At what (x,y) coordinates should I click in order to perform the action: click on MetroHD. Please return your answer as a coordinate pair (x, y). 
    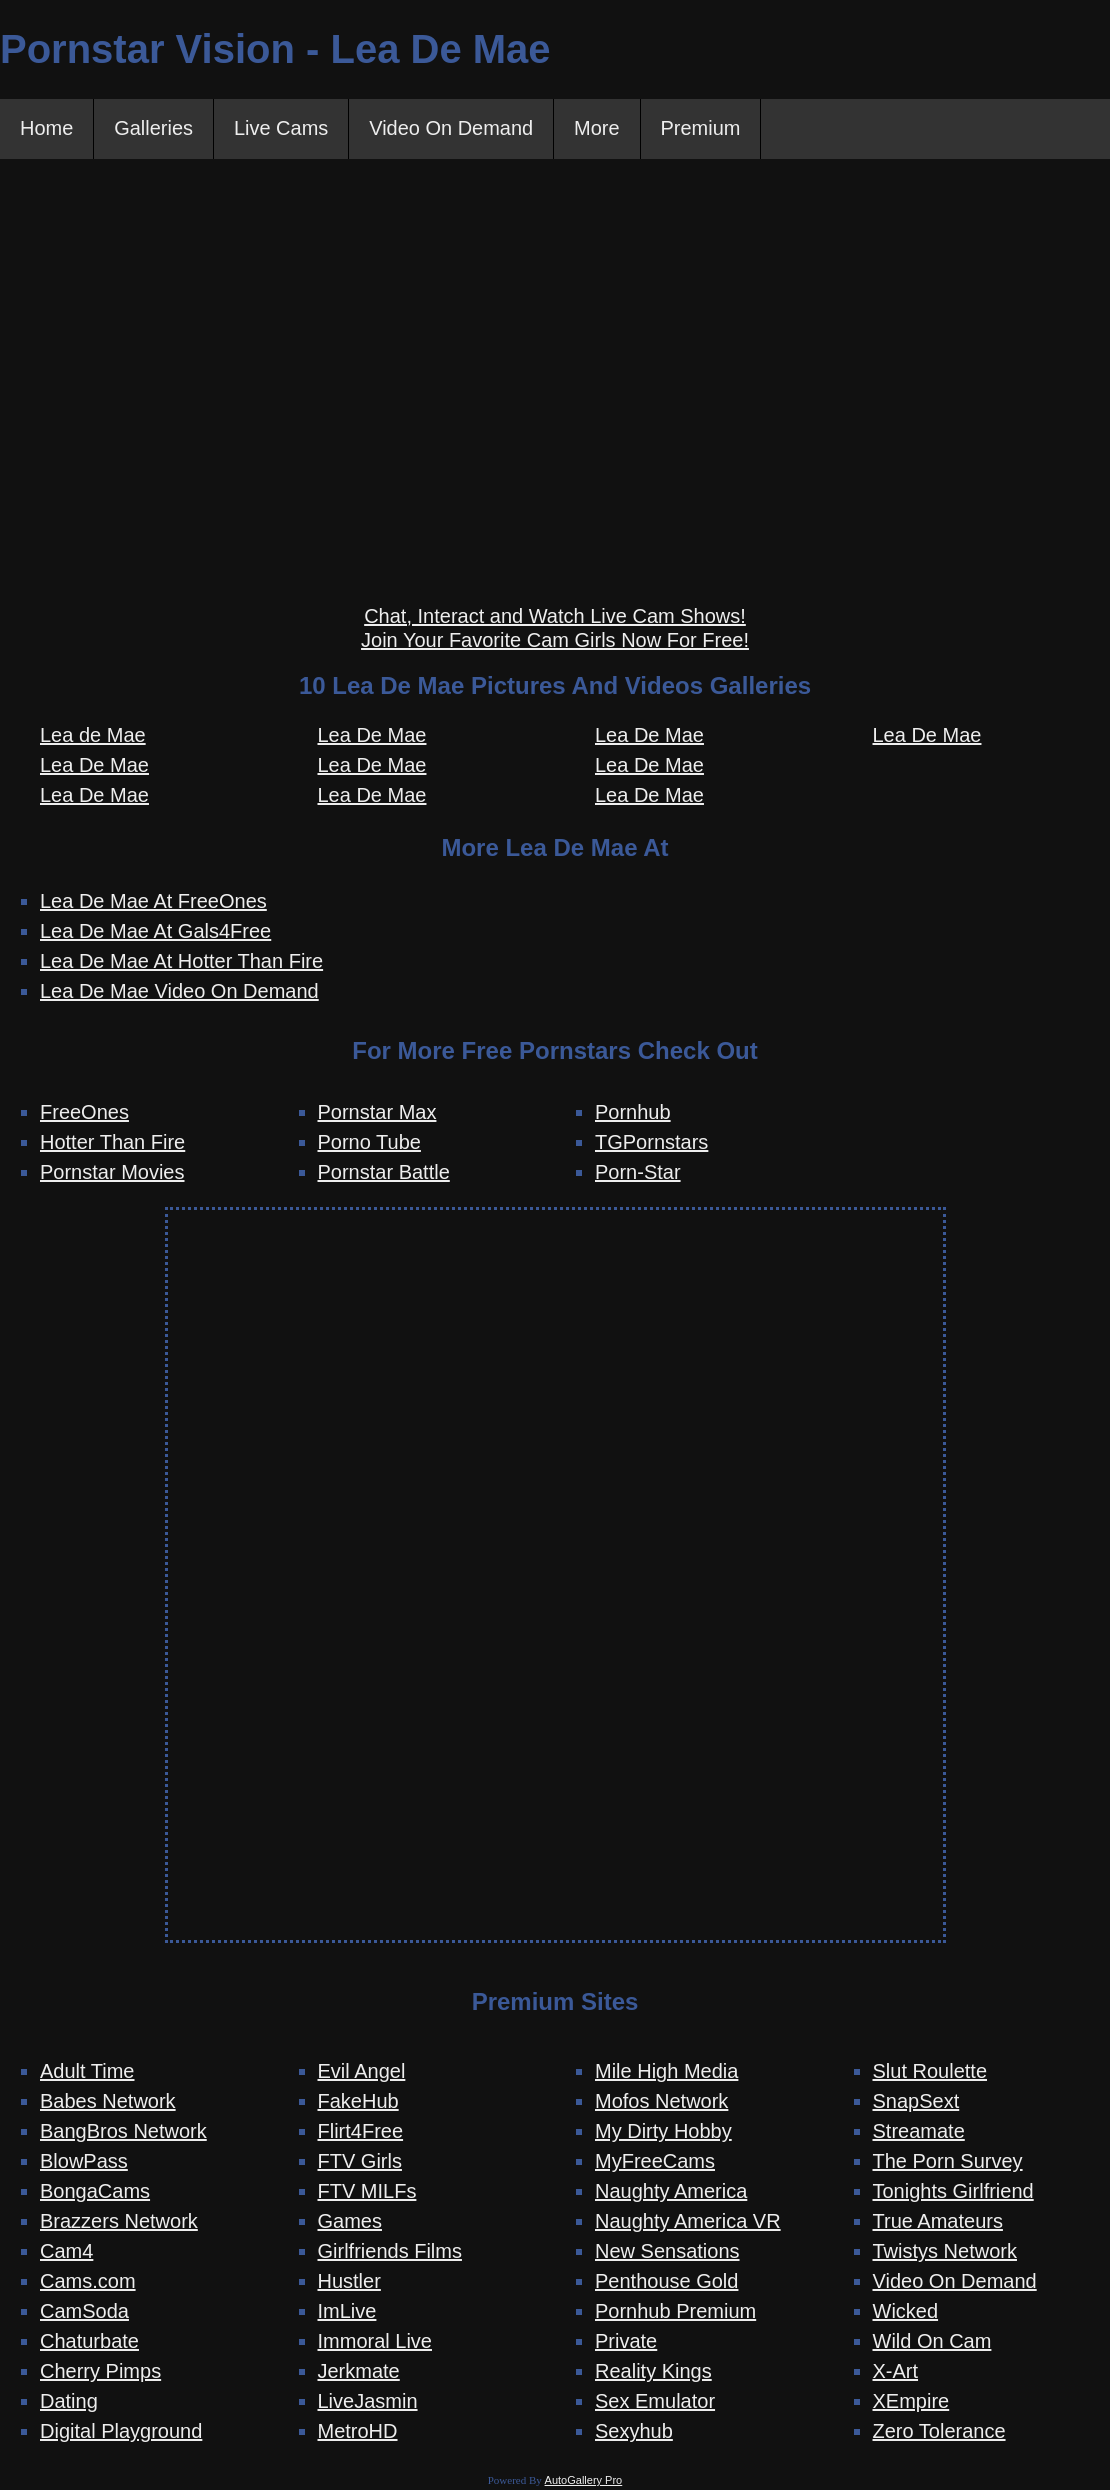
    Looking at the image, I should click on (358, 2432).